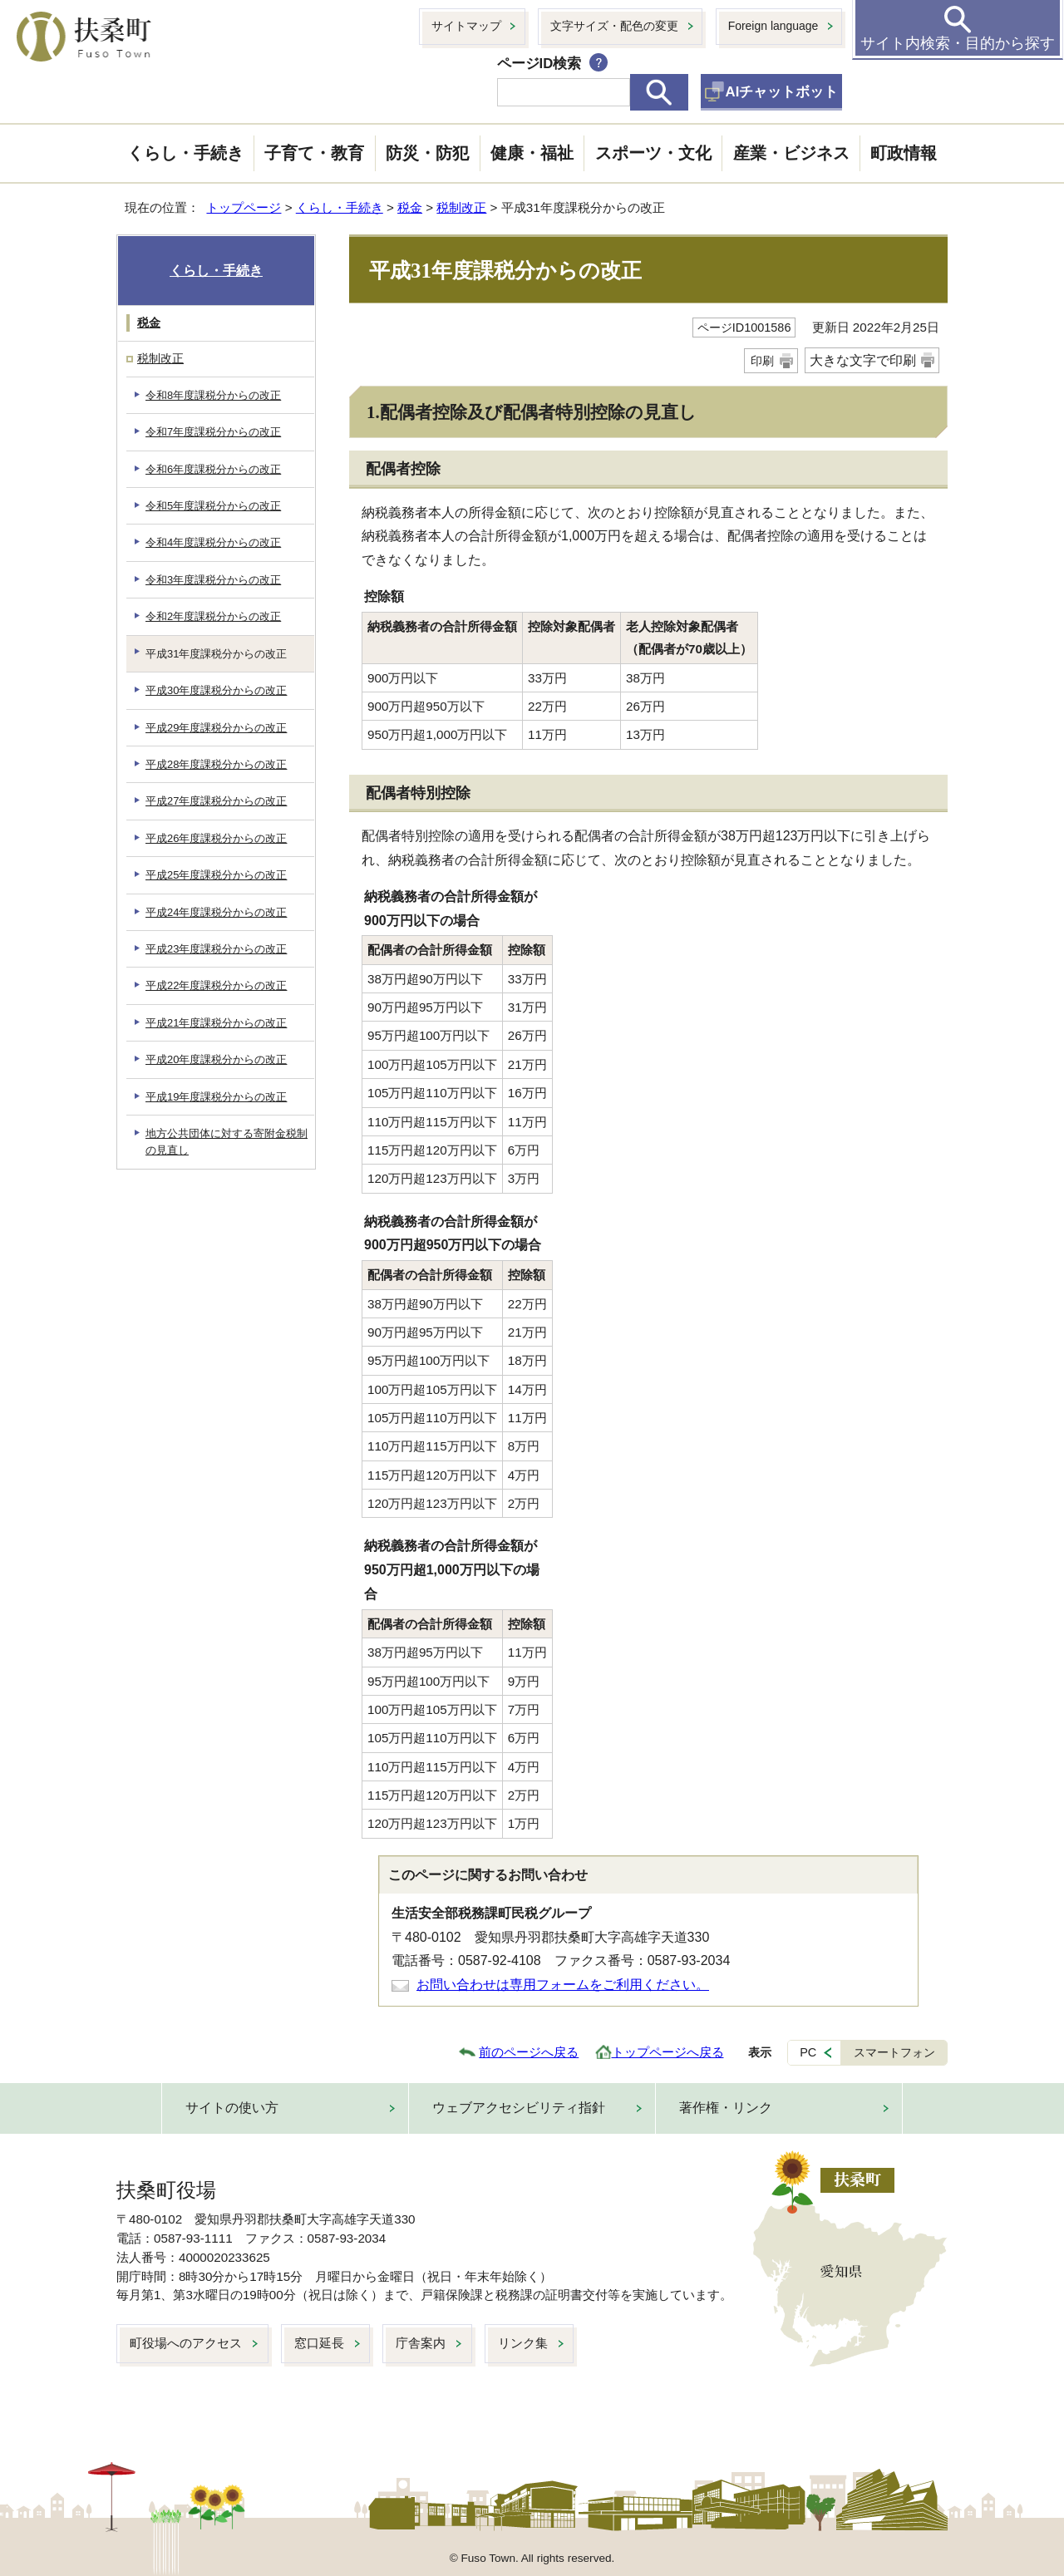 The width and height of the screenshot is (1064, 2576). What do you see at coordinates (614, 25) in the screenshot?
I see `文字サイズ・配色の変更` at bounding box center [614, 25].